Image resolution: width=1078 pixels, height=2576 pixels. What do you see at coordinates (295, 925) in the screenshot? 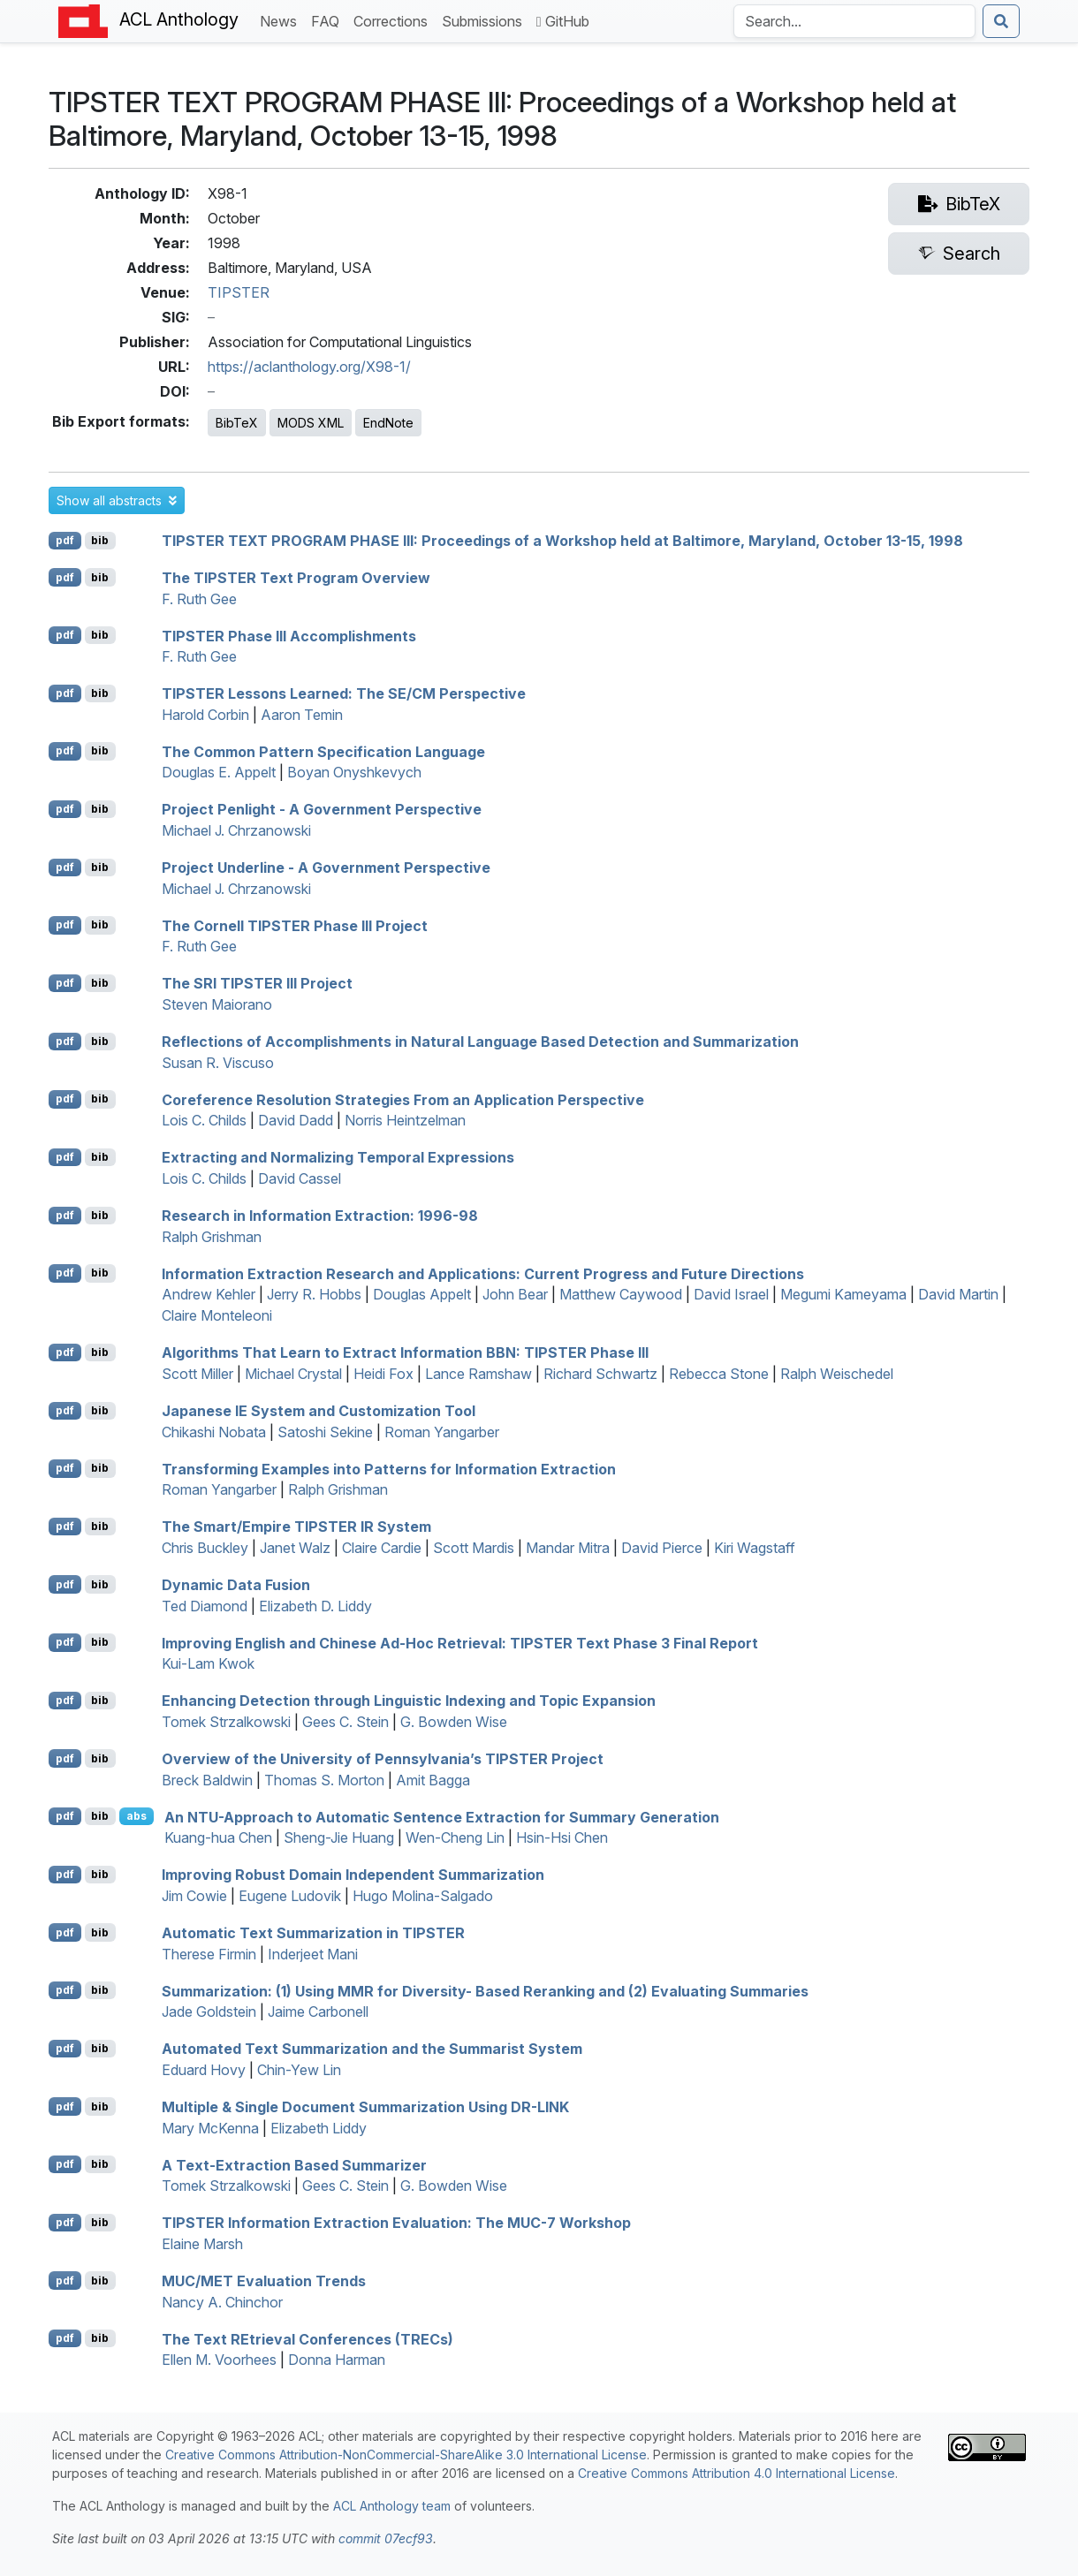
I see `The ornell Phase Project` at bounding box center [295, 925].